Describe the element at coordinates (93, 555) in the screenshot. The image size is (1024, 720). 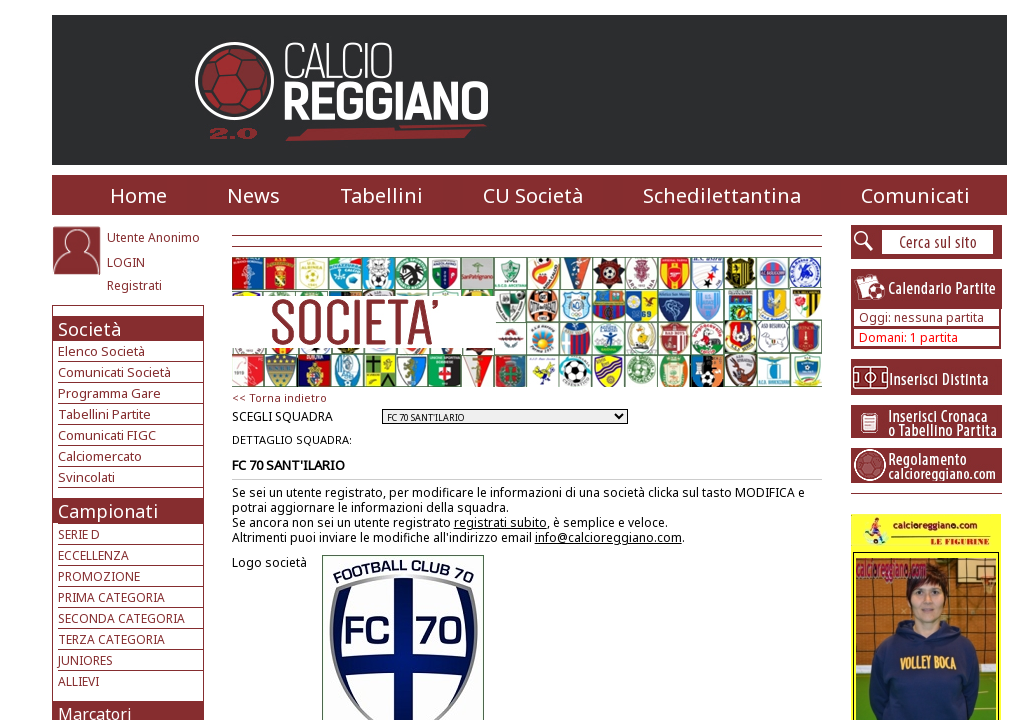
I see `ECCELLENZA` at that location.